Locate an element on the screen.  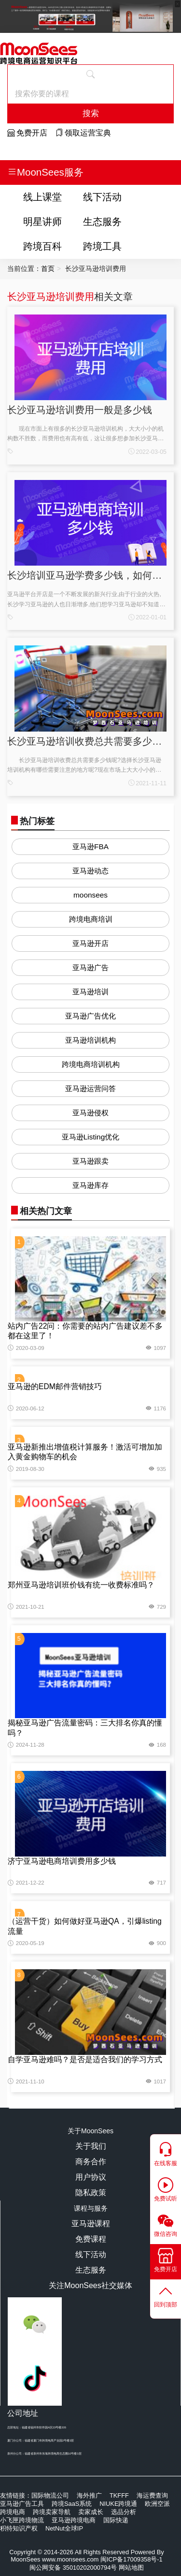
2021-10-21 is located at coordinates (26, 1607).